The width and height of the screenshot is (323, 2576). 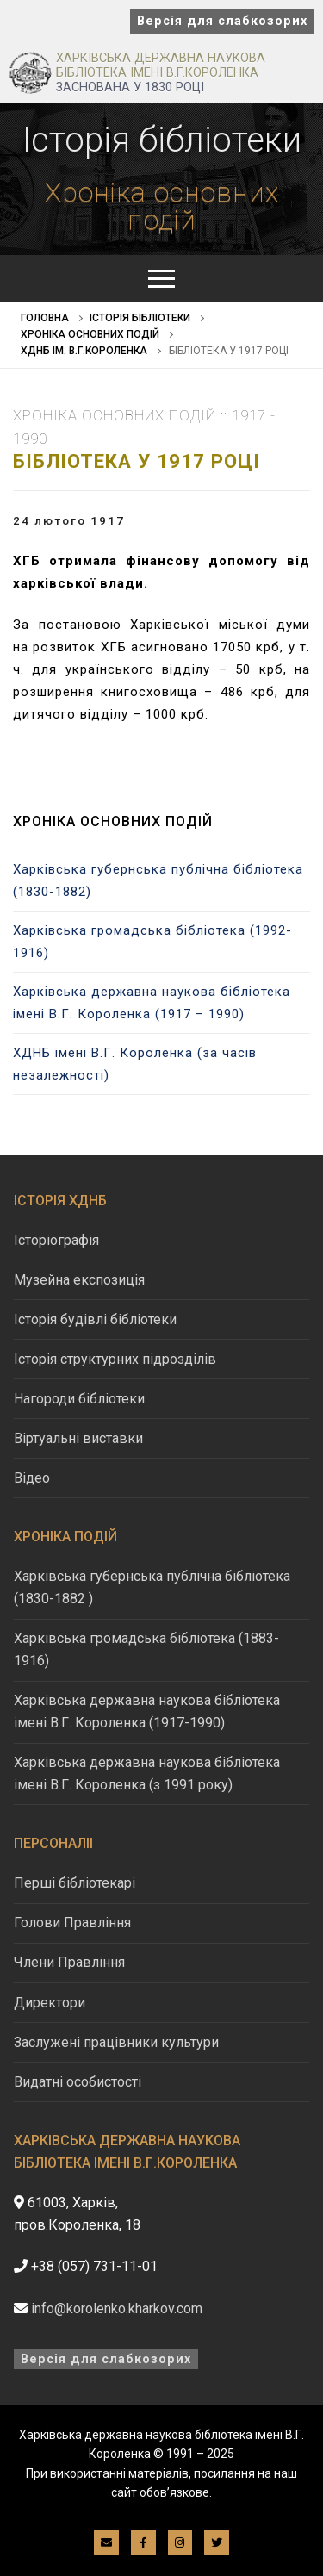 What do you see at coordinates (32, 1478) in the screenshot?
I see `Відео` at bounding box center [32, 1478].